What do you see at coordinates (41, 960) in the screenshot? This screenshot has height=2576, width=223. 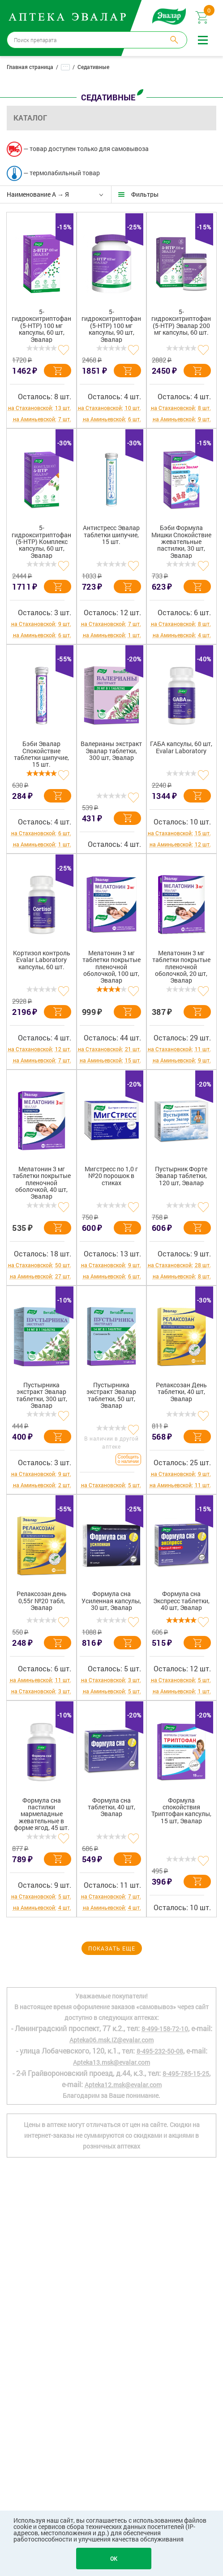 I see `Кортизол контроль Evalar Laboratory капсулы, 60 шт.` at bounding box center [41, 960].